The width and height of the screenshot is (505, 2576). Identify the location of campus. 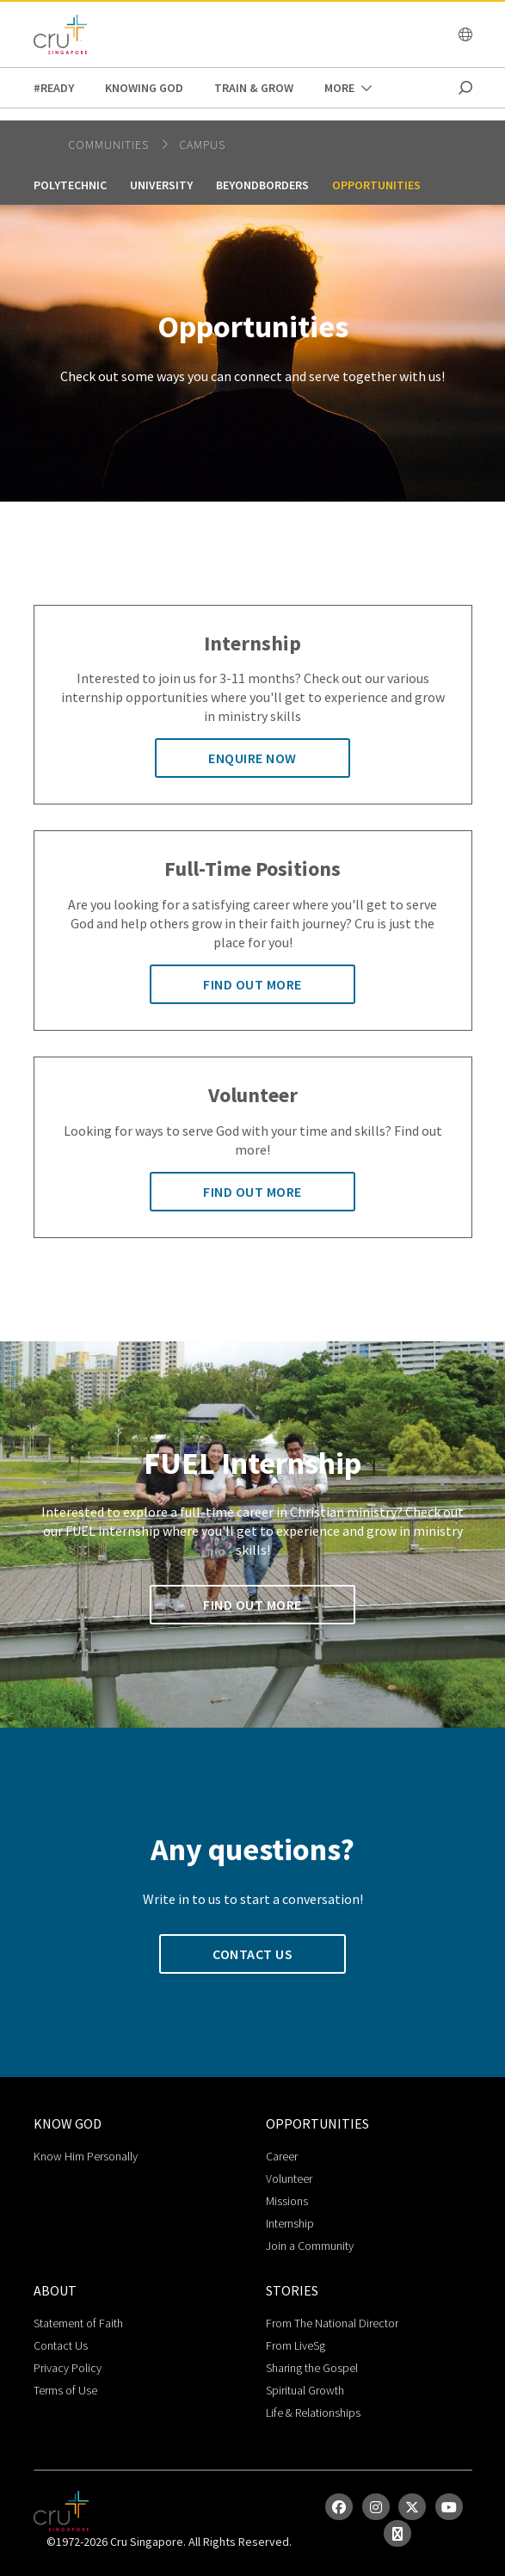
(202, 144).